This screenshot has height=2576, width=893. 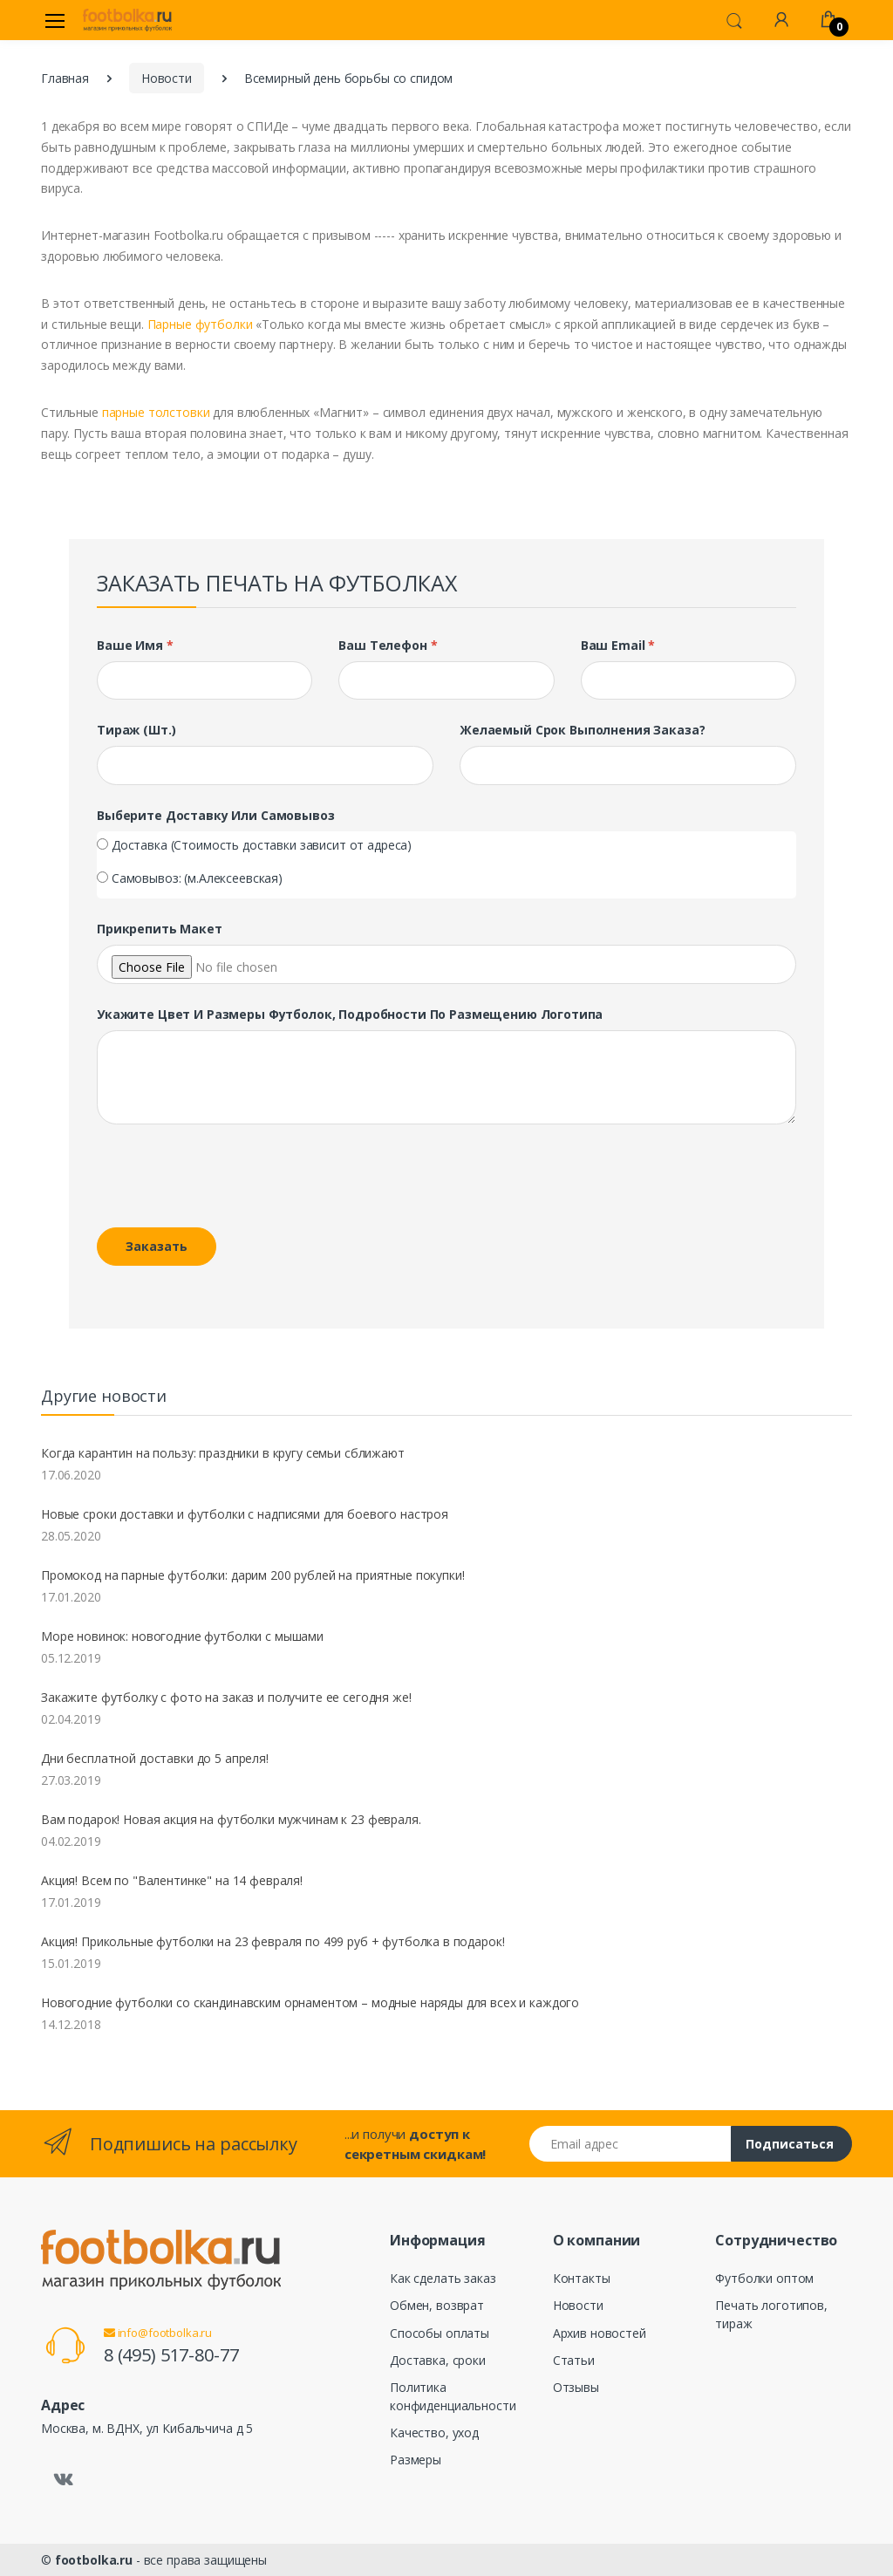 What do you see at coordinates (197, 878) in the screenshot?
I see `Самовывоз: (м.Алексеевская)` at bounding box center [197, 878].